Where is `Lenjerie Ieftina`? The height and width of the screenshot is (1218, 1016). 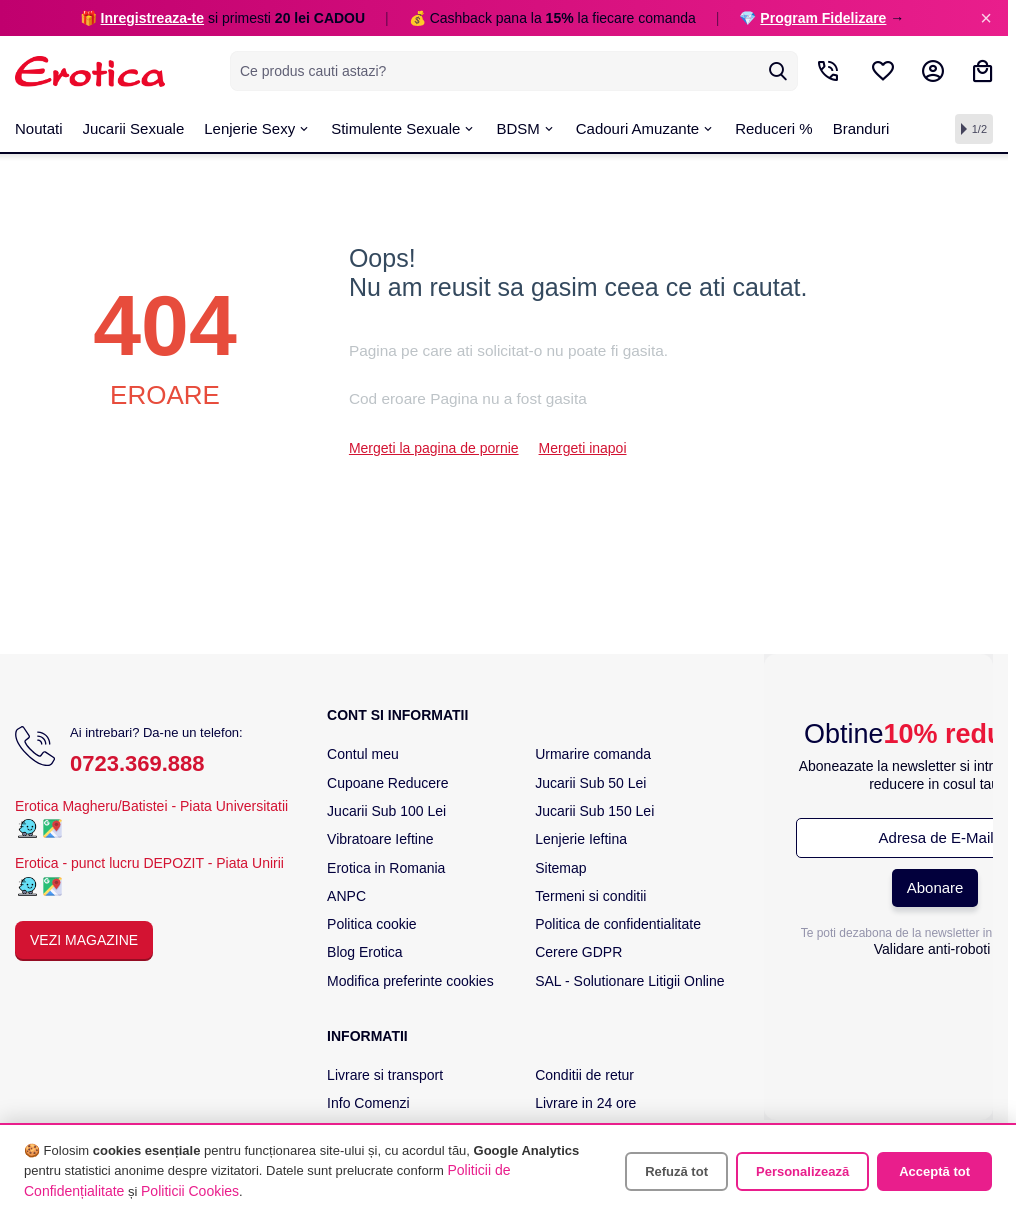
Lenjerie Ieftina is located at coordinates (581, 839).